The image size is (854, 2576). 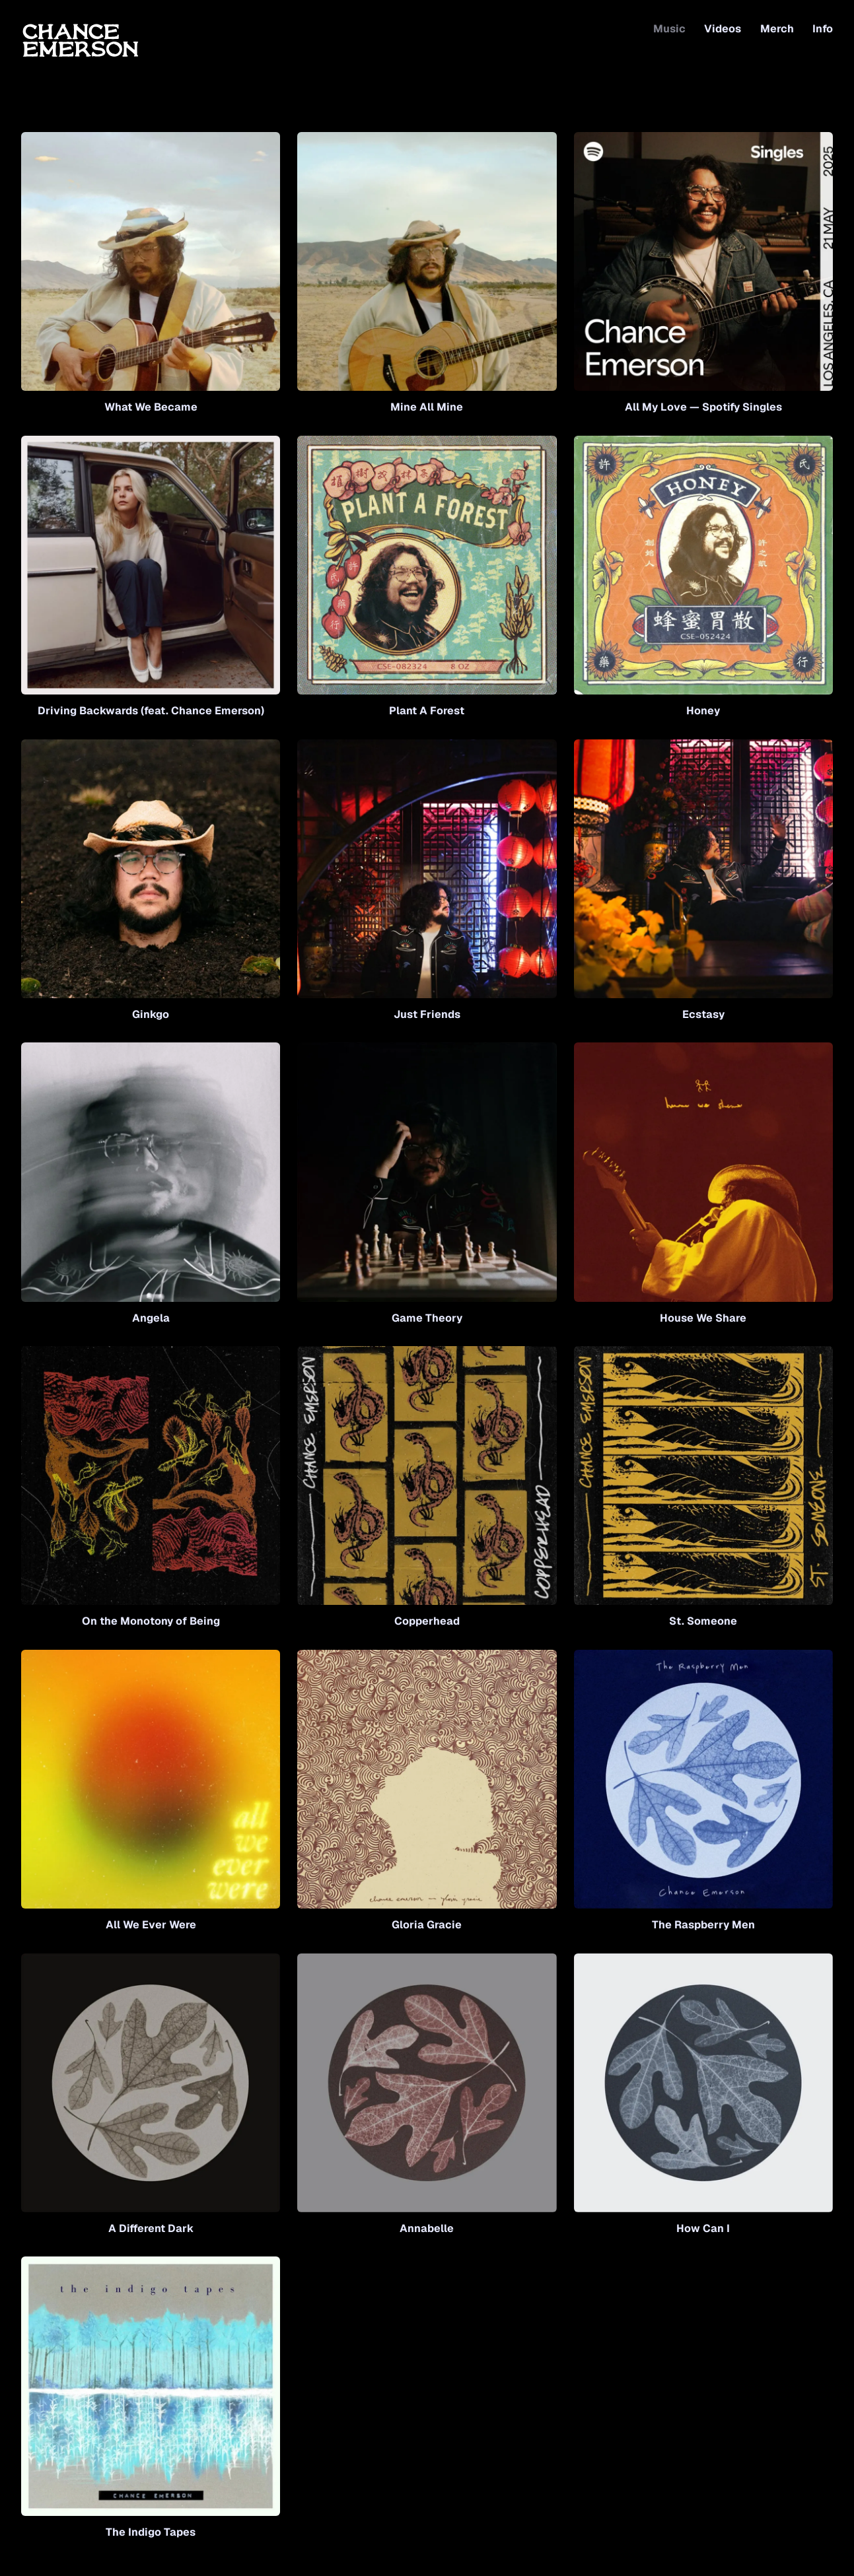 What do you see at coordinates (669, 29) in the screenshot?
I see `Music` at bounding box center [669, 29].